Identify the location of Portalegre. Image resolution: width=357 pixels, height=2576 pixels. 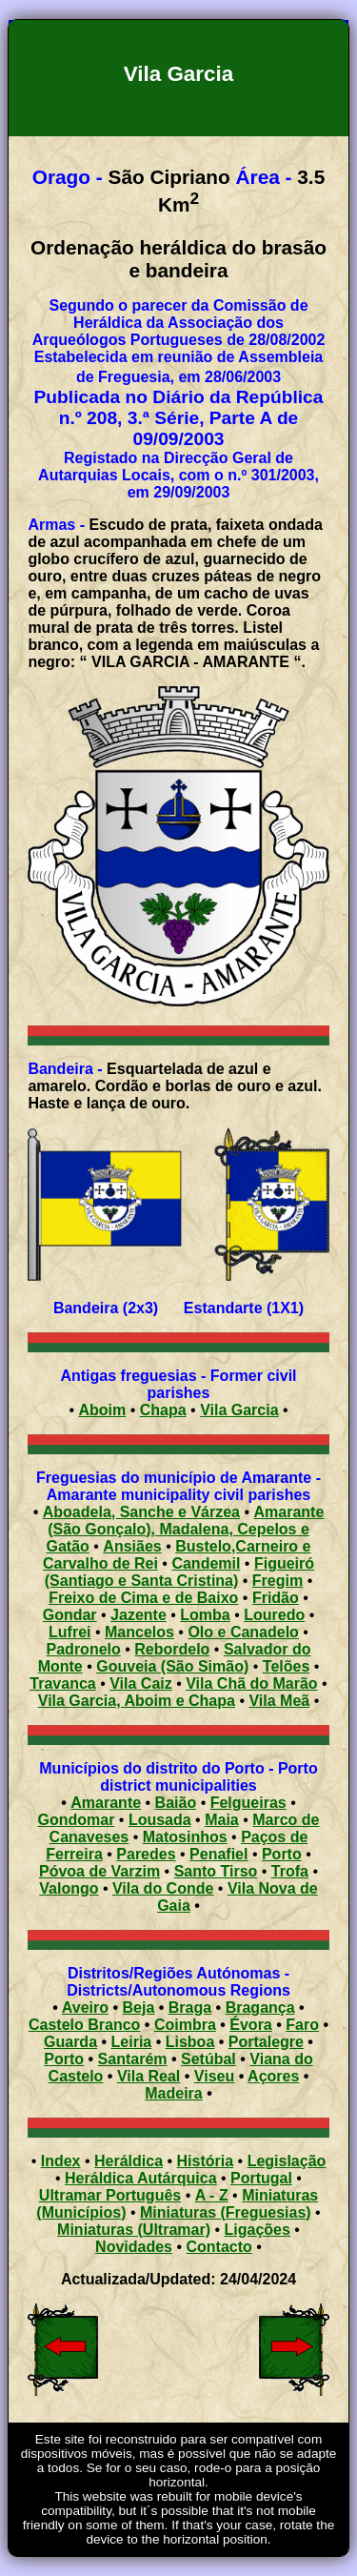
(266, 2042).